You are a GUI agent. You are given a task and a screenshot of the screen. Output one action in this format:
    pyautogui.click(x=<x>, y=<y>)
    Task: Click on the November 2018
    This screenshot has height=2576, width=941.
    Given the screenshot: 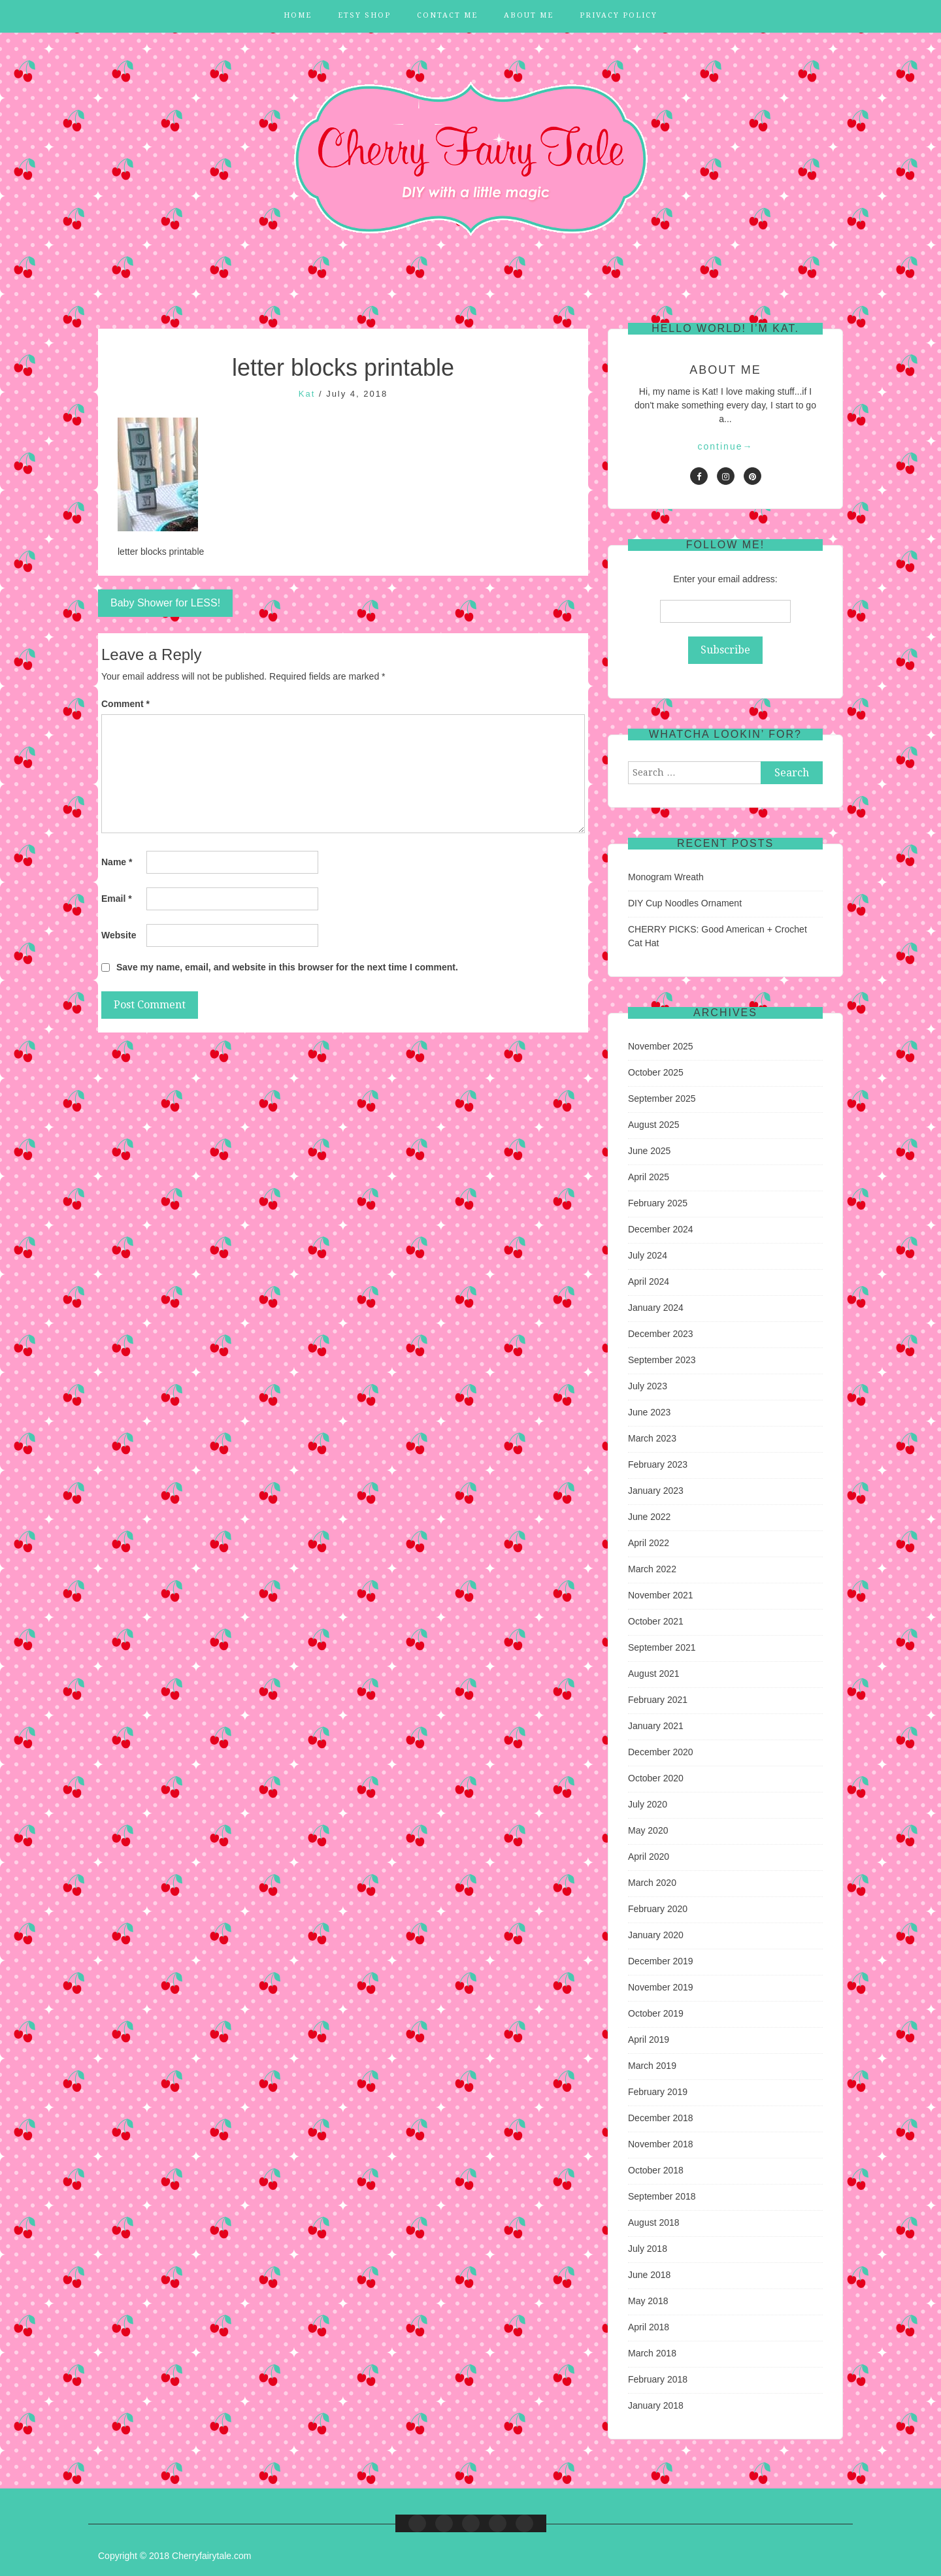 What is the action you would take?
    pyautogui.click(x=660, y=2144)
    